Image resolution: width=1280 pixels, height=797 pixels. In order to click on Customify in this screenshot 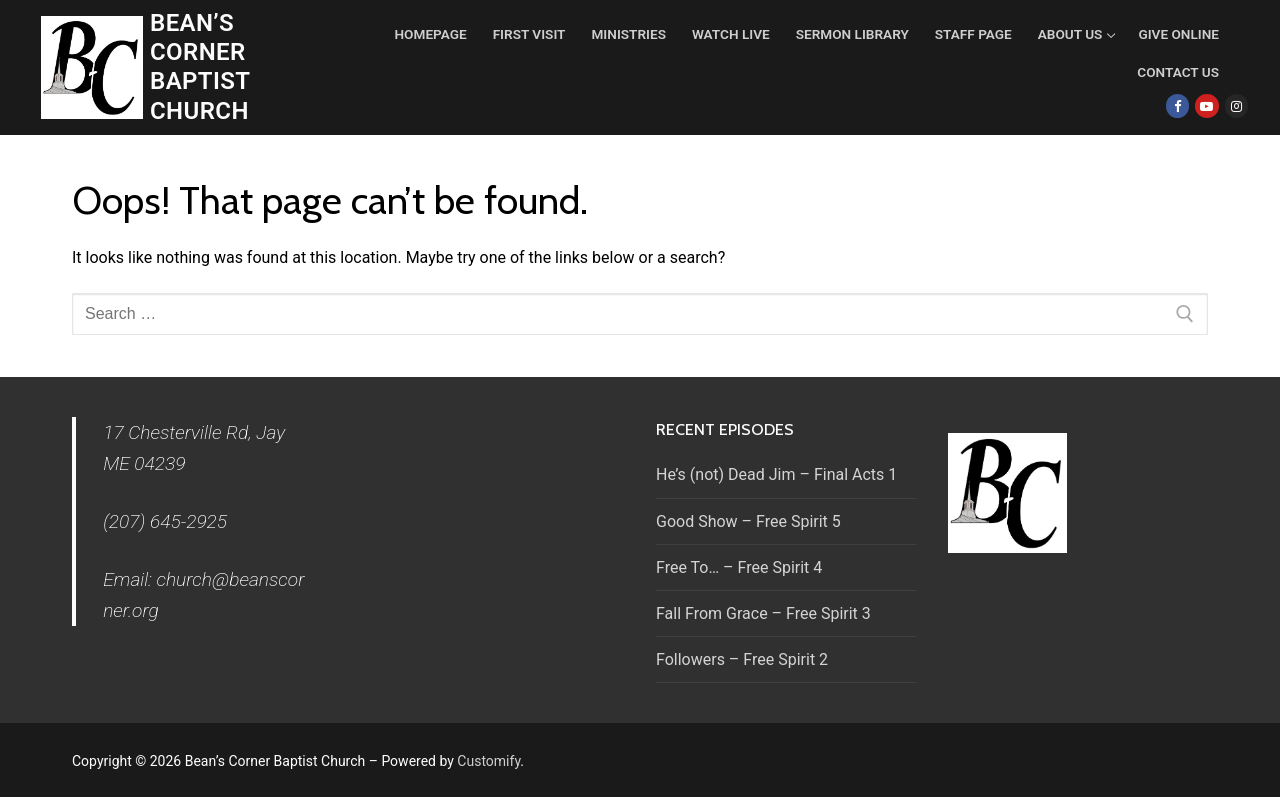, I will do `click(488, 761)`.